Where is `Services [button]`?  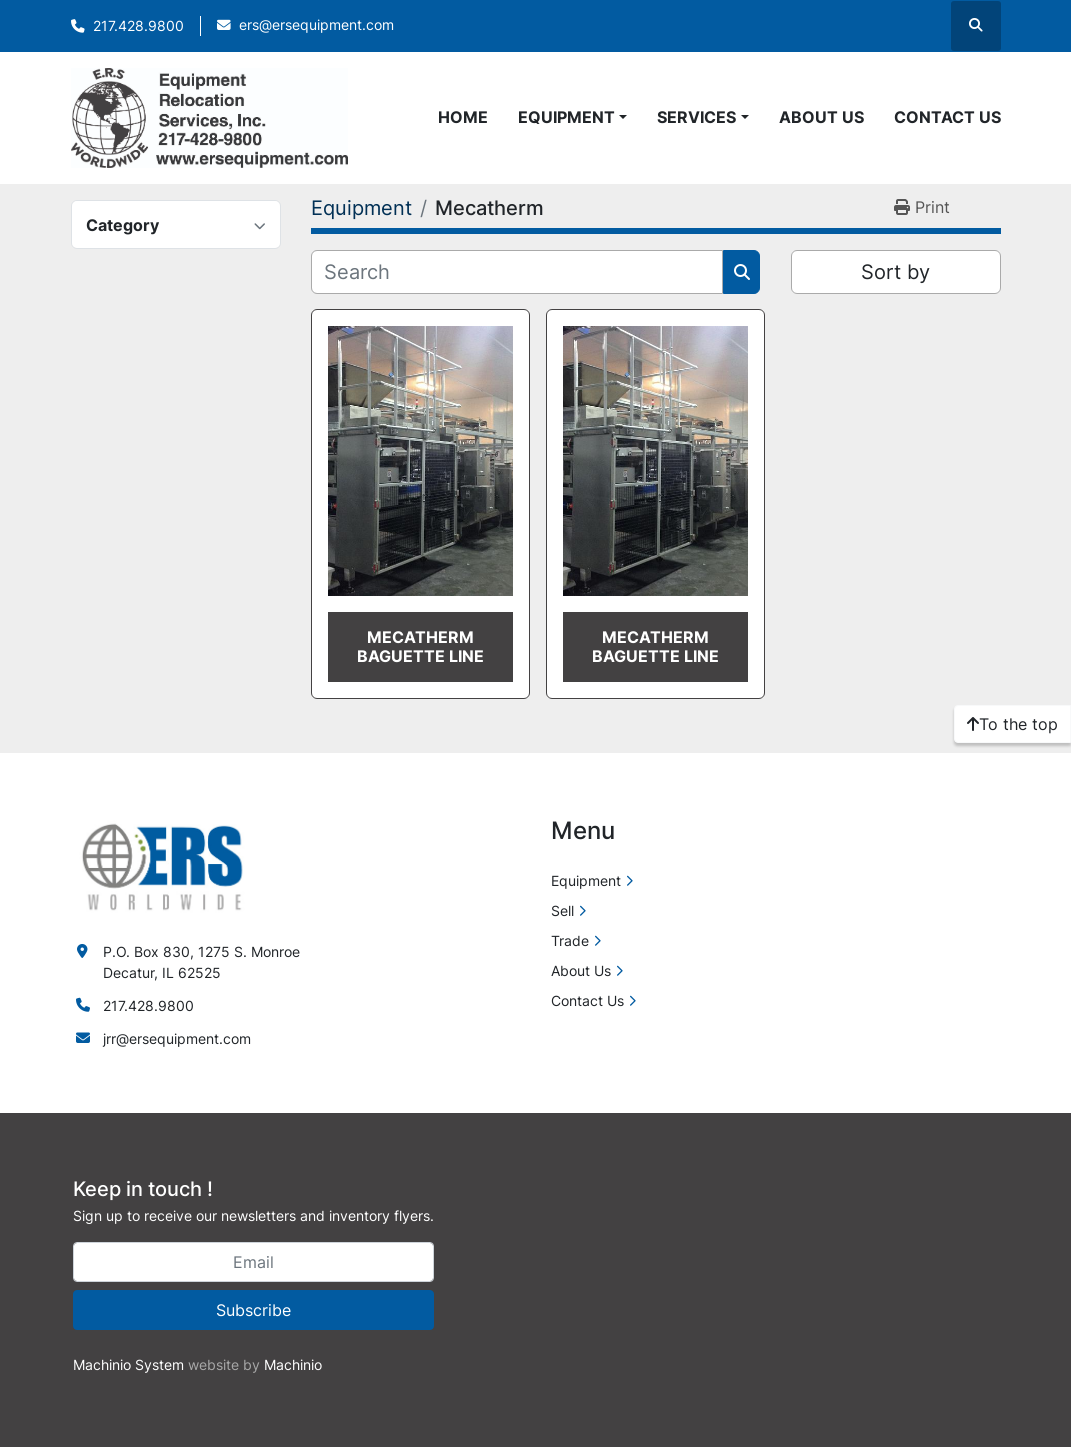 Services [button] is located at coordinates (696, 117).